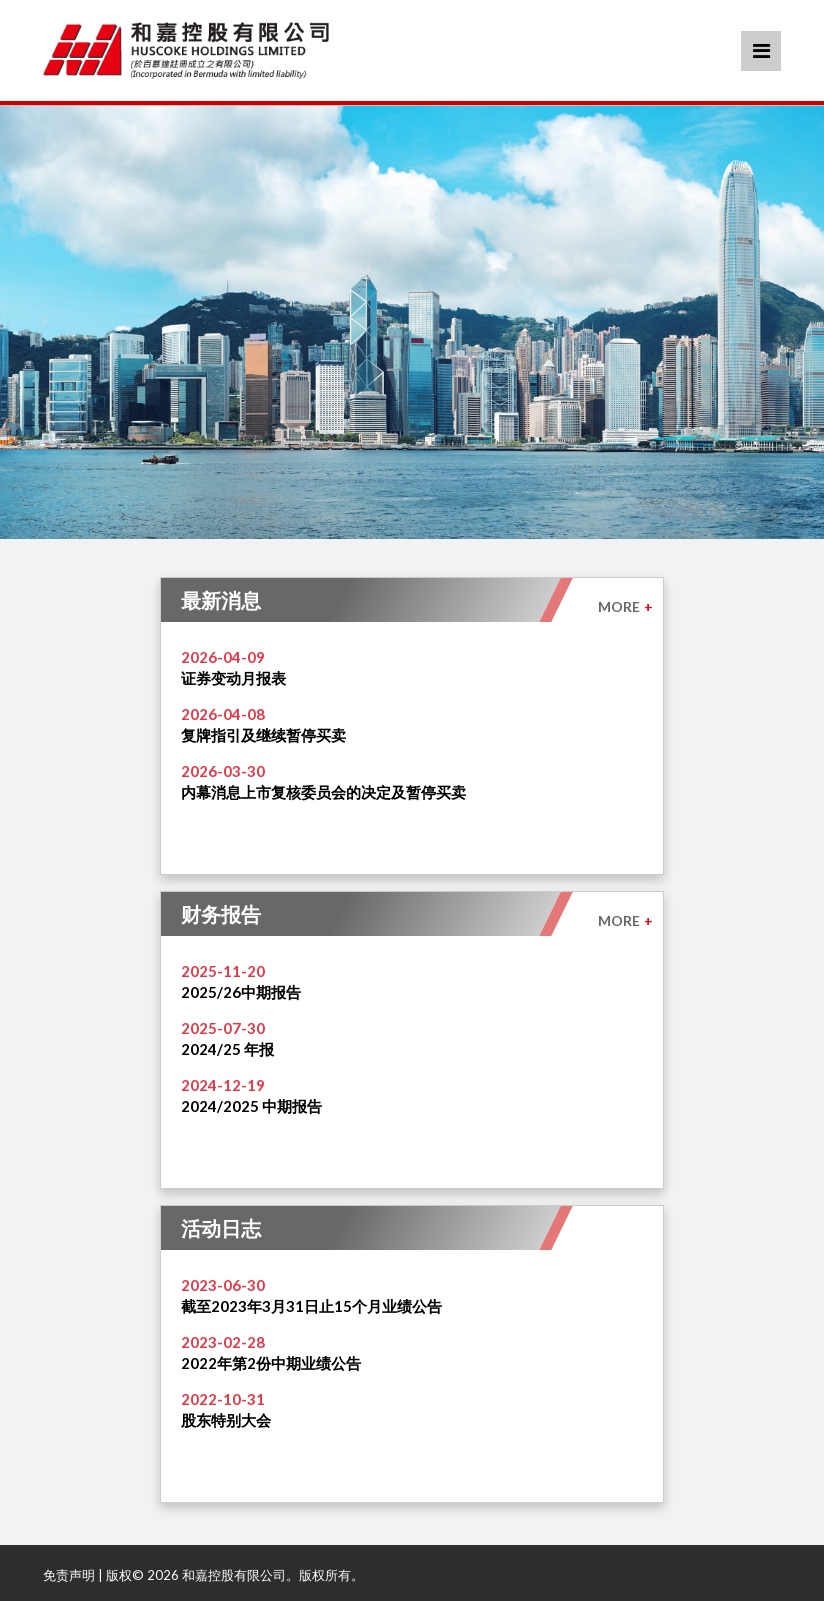 The image size is (824, 1601). I want to click on MORE, so click(625, 606).